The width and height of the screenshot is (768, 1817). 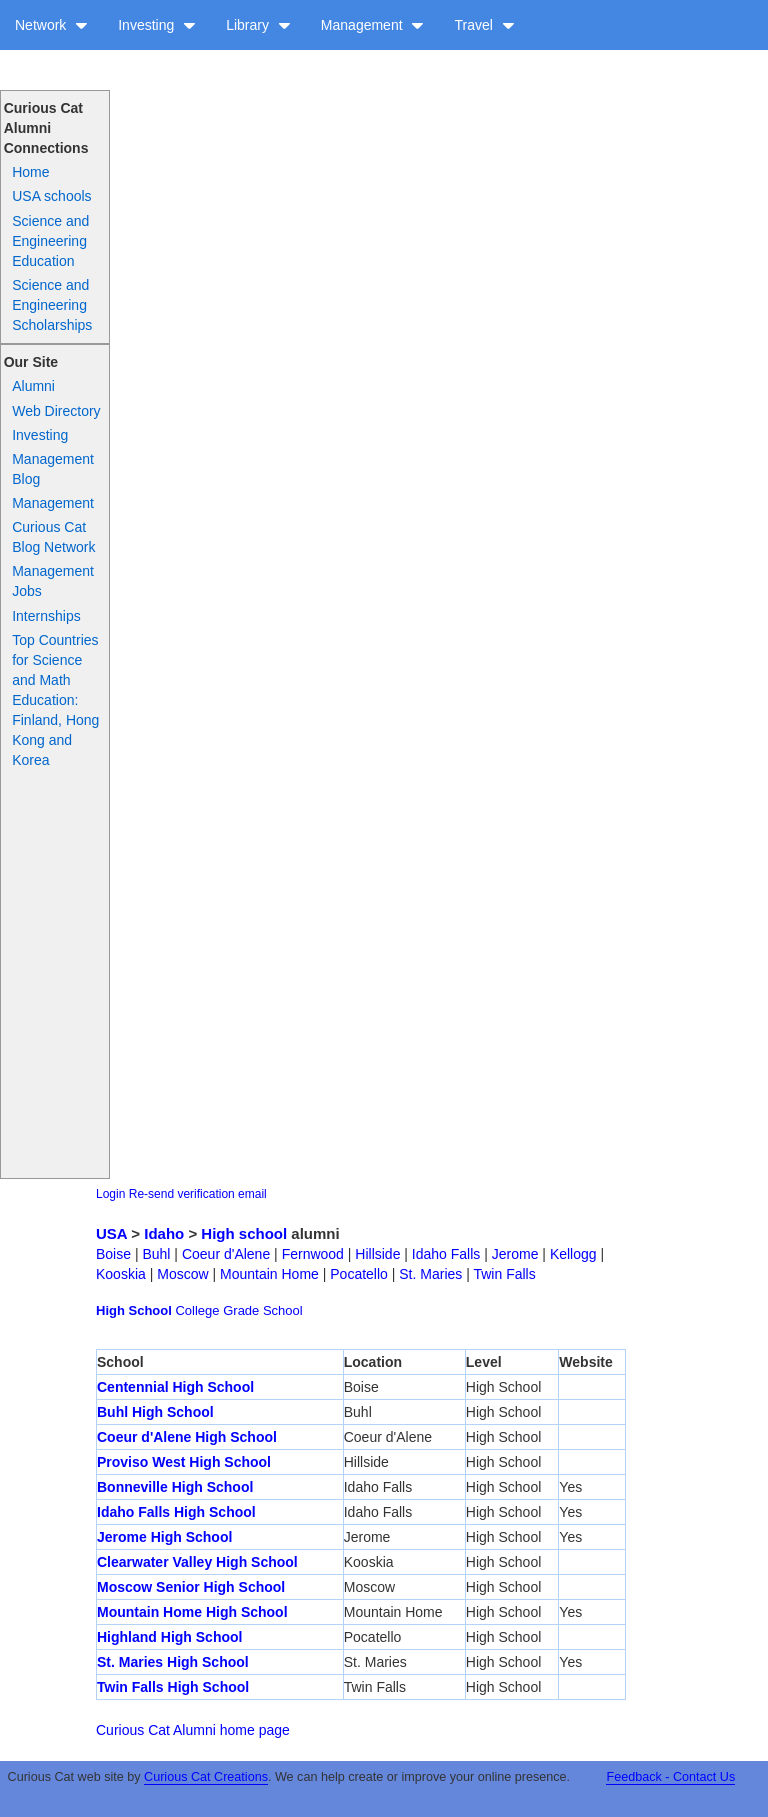 I want to click on Jerome High School, so click(x=164, y=1537).